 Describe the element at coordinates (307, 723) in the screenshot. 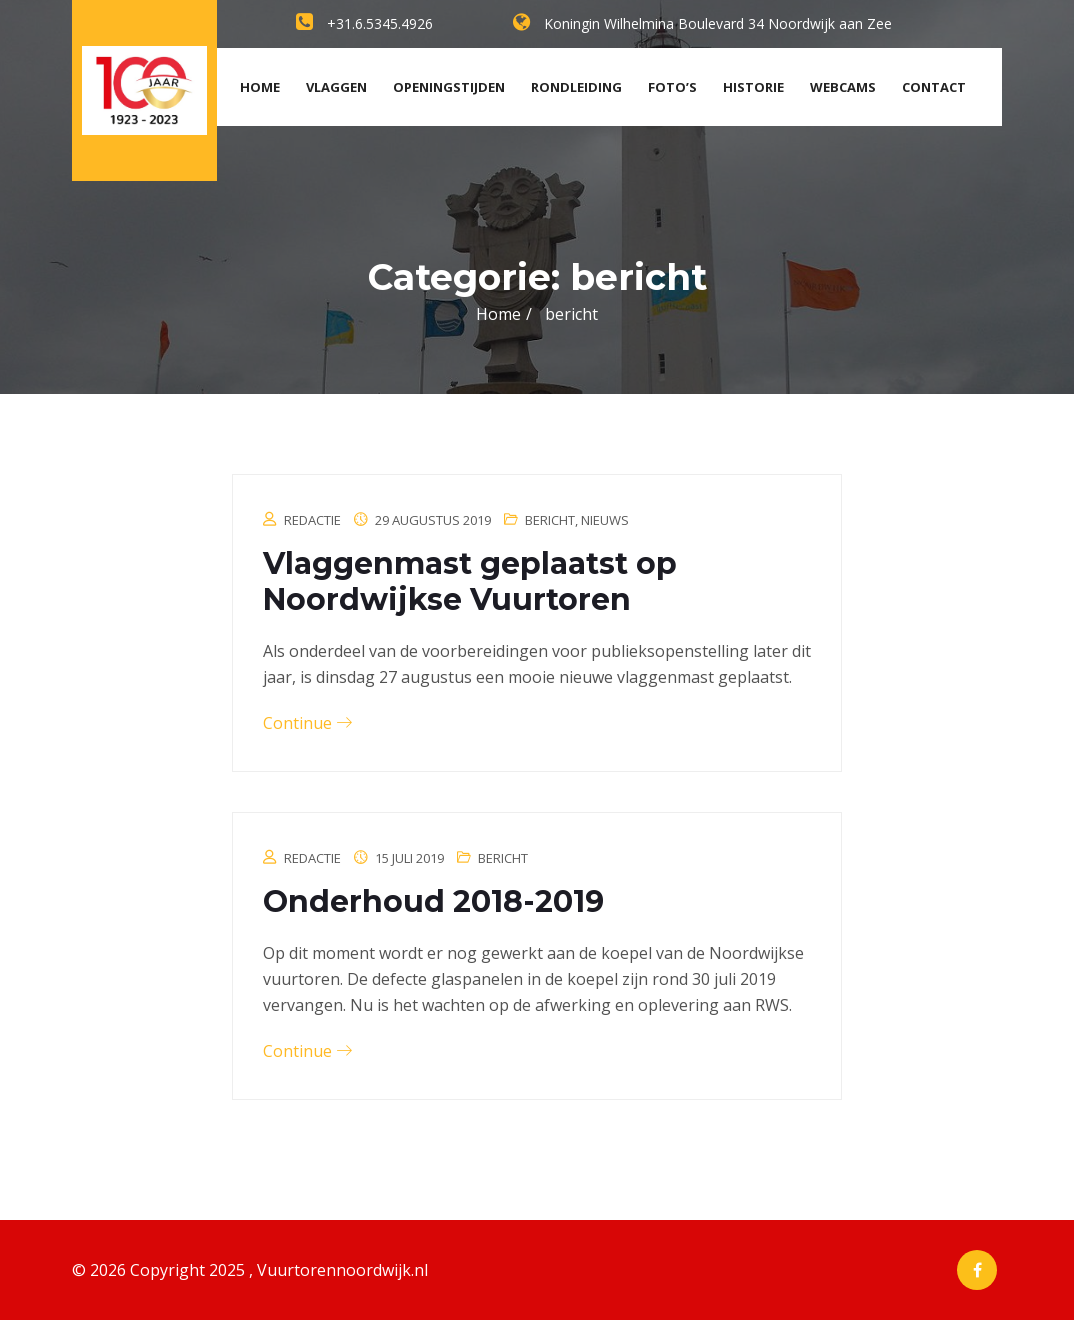

I see `Continue` at that location.